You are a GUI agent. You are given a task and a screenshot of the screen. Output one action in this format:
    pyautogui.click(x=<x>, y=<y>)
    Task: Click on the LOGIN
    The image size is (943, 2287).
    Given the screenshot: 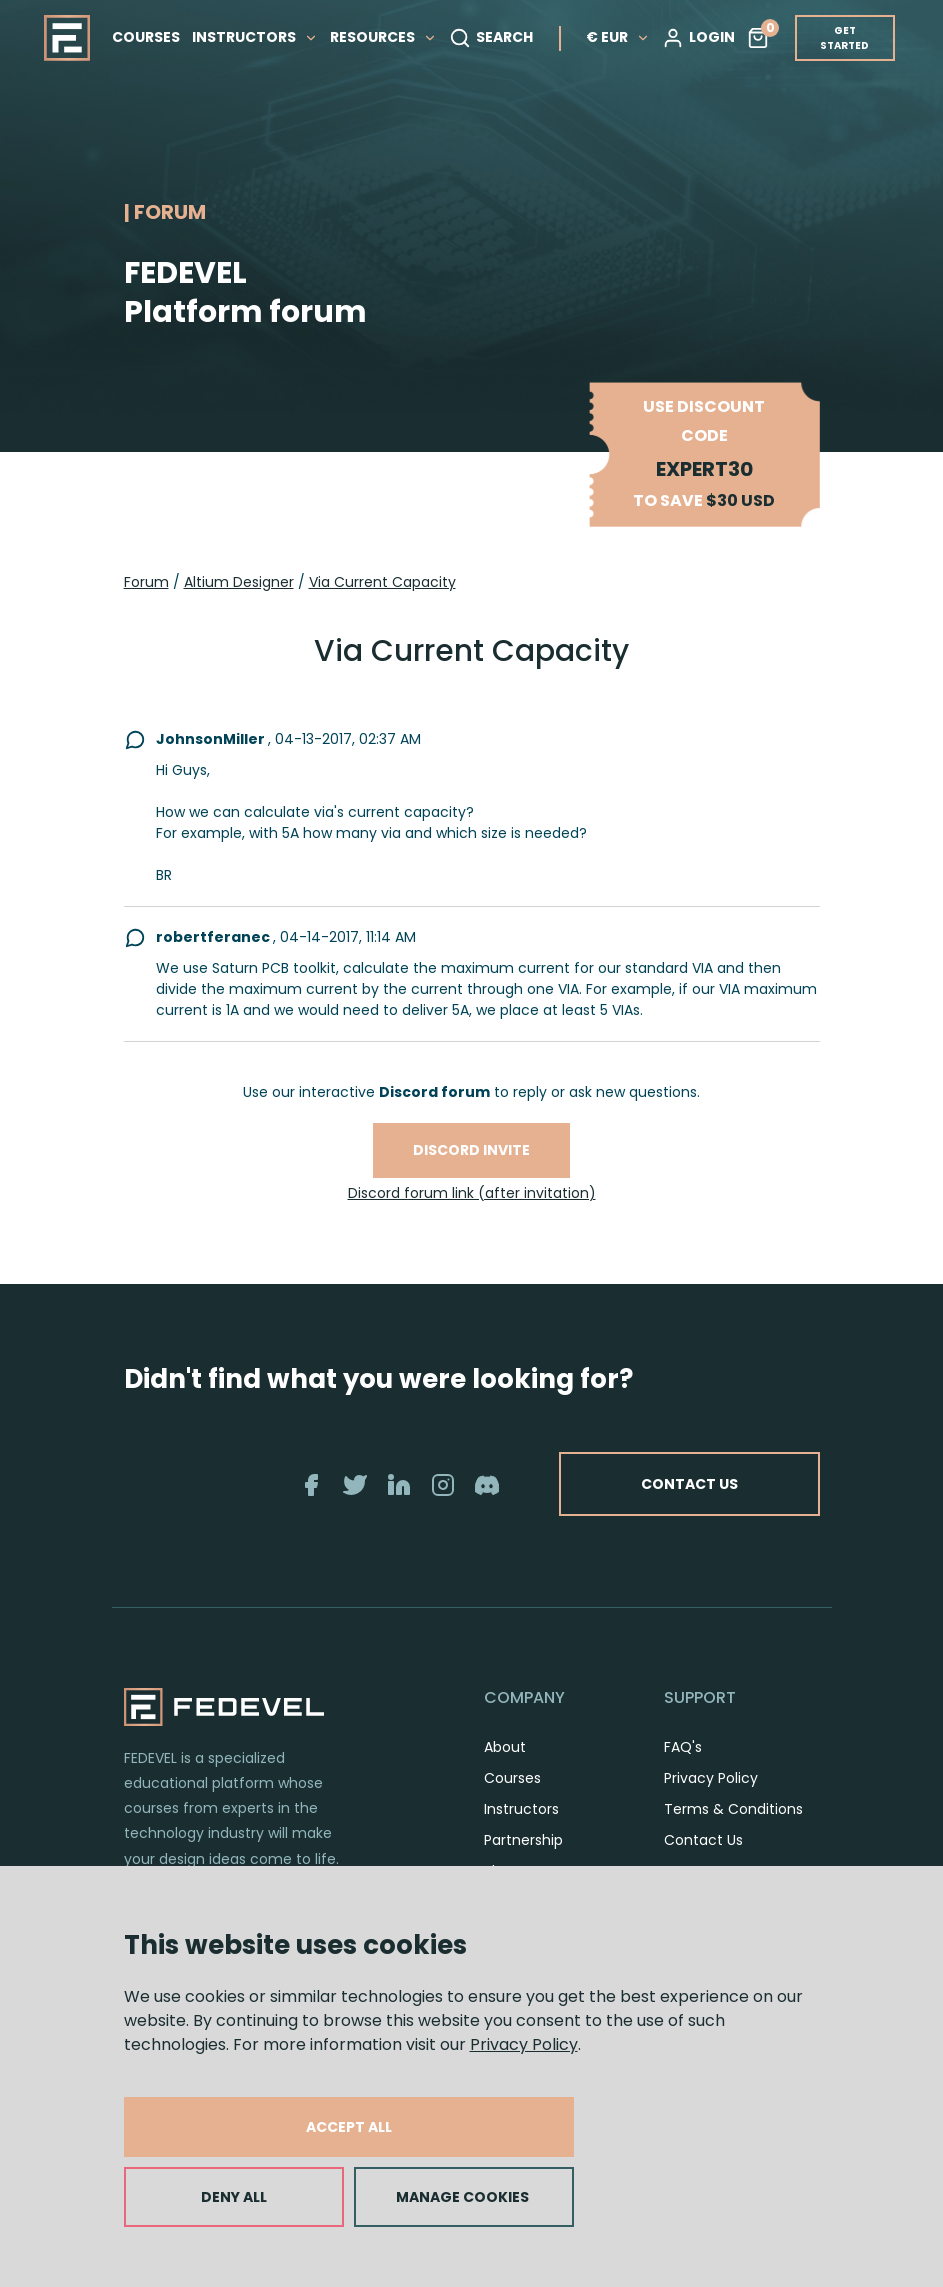 What is the action you would take?
    pyautogui.click(x=698, y=38)
    